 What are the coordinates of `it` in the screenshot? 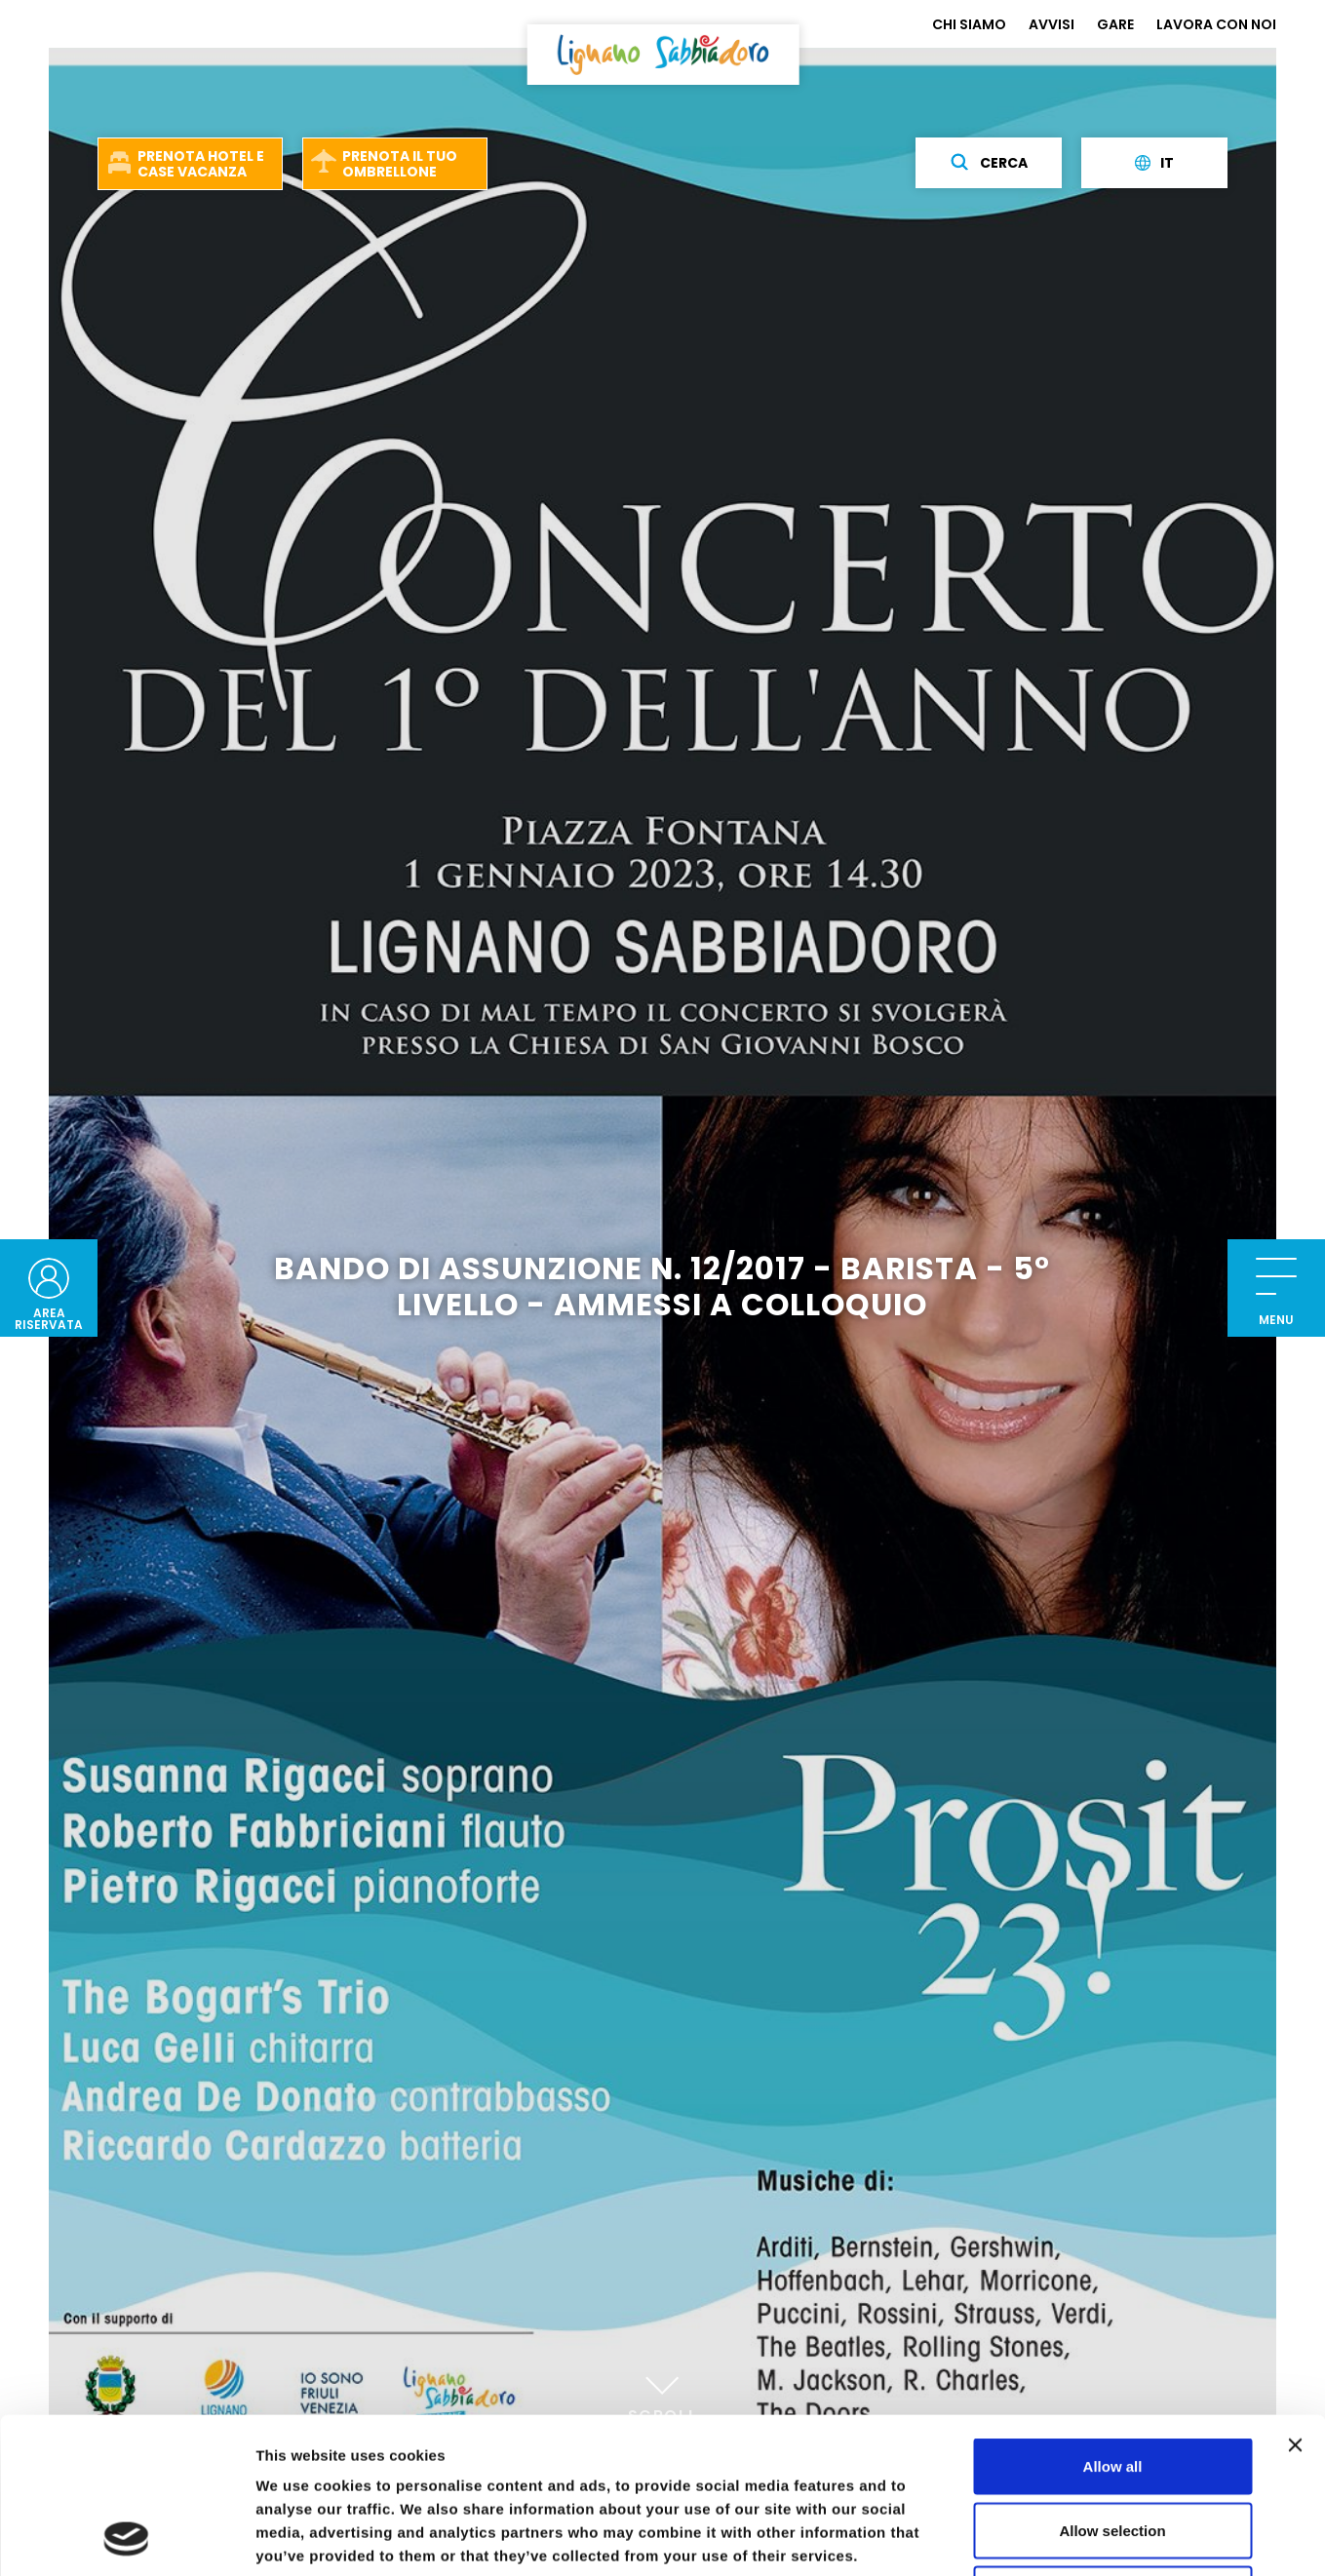 It's located at (1154, 163).